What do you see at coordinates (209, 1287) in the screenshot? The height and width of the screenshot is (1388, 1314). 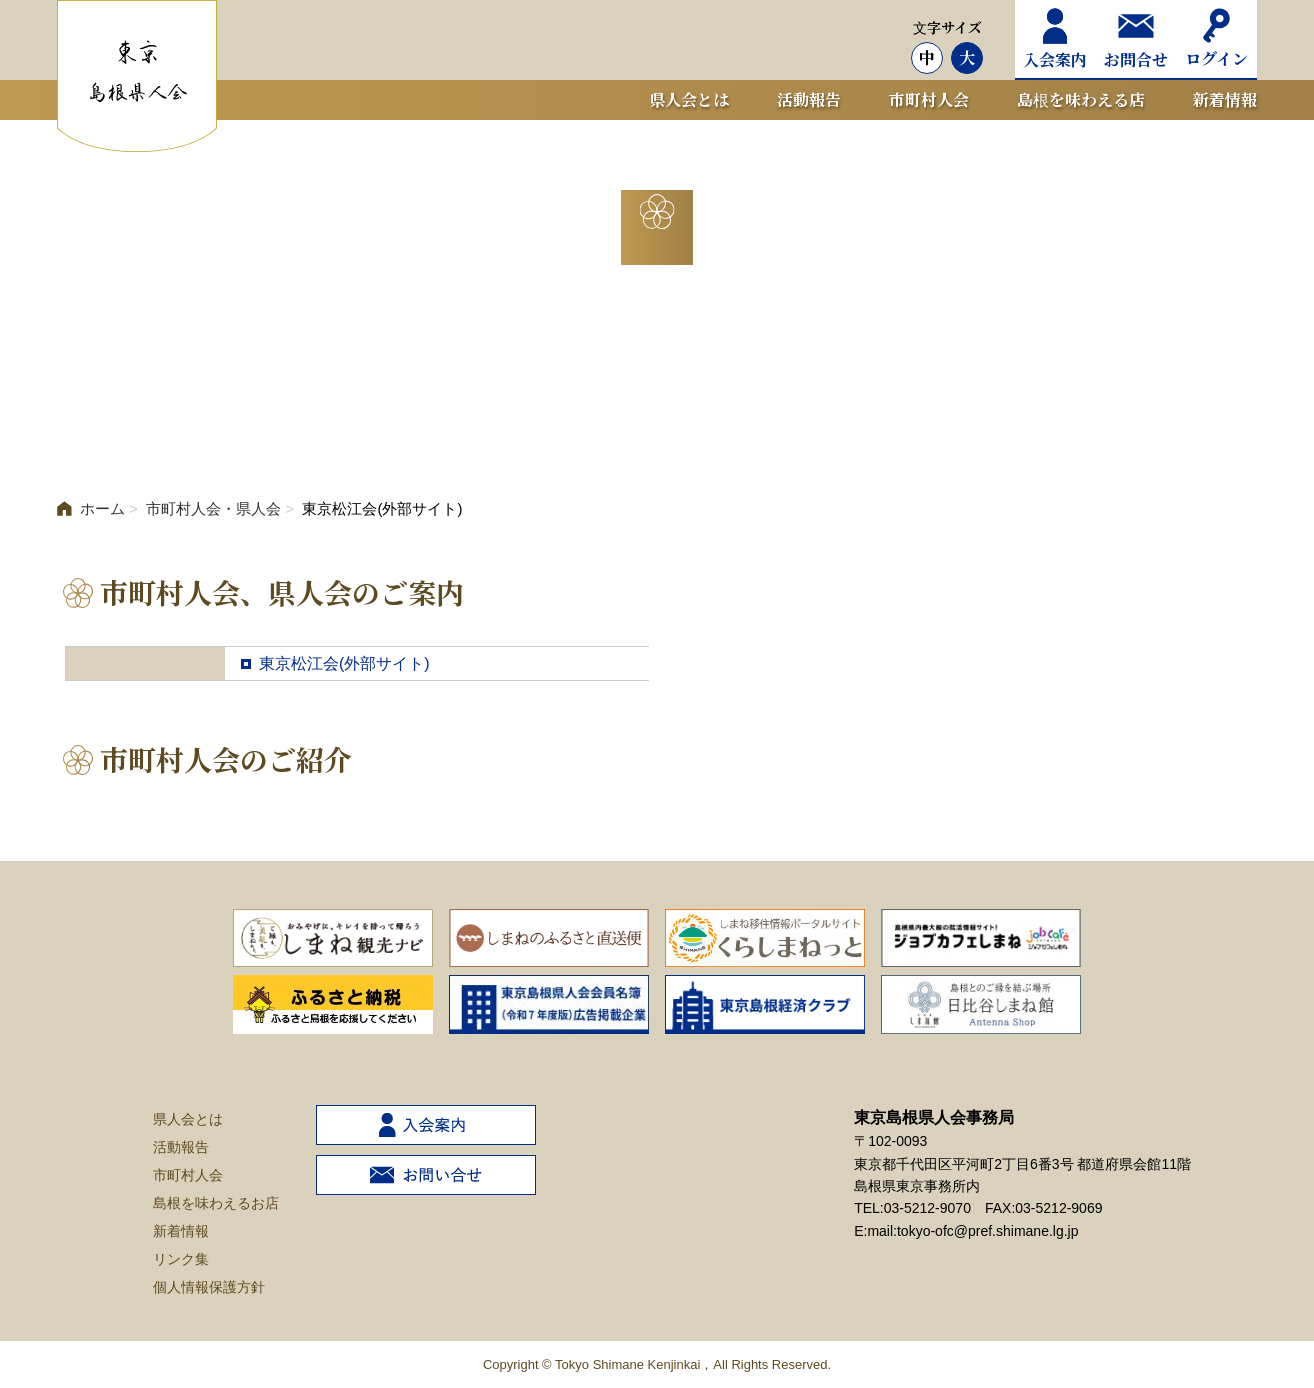 I see `個人情報保護方針` at bounding box center [209, 1287].